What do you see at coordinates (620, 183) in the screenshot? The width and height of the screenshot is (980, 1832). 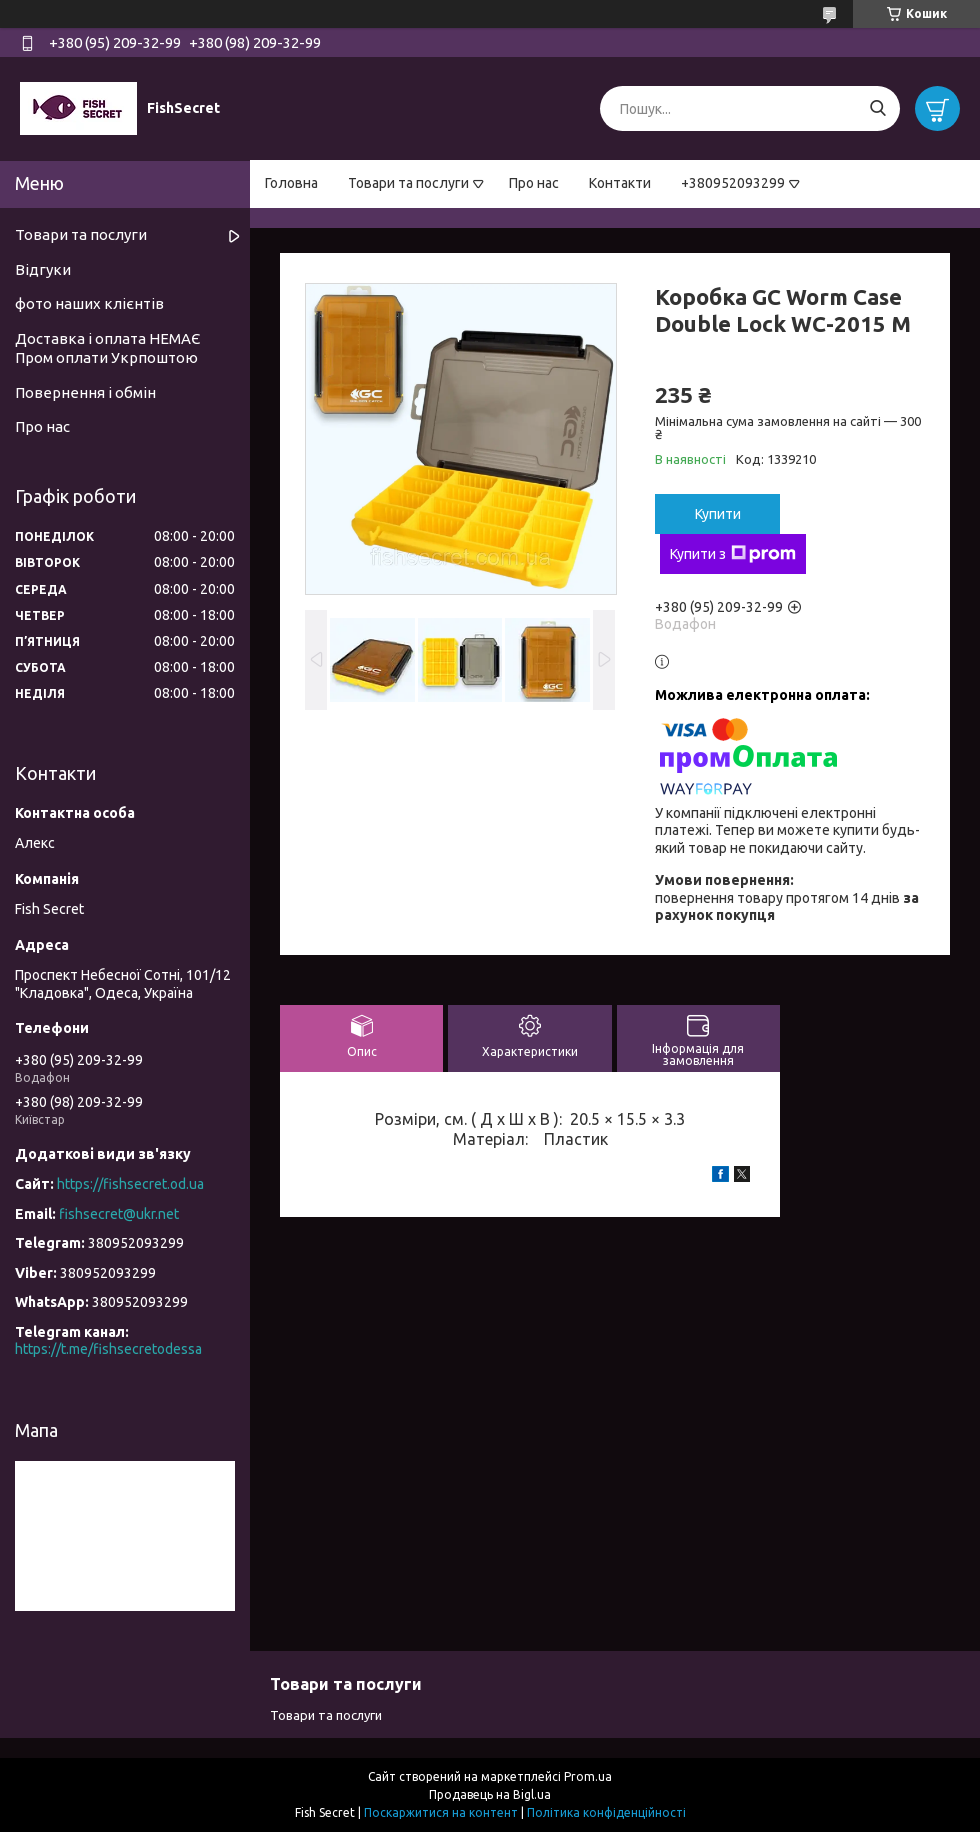 I see `Контакти` at bounding box center [620, 183].